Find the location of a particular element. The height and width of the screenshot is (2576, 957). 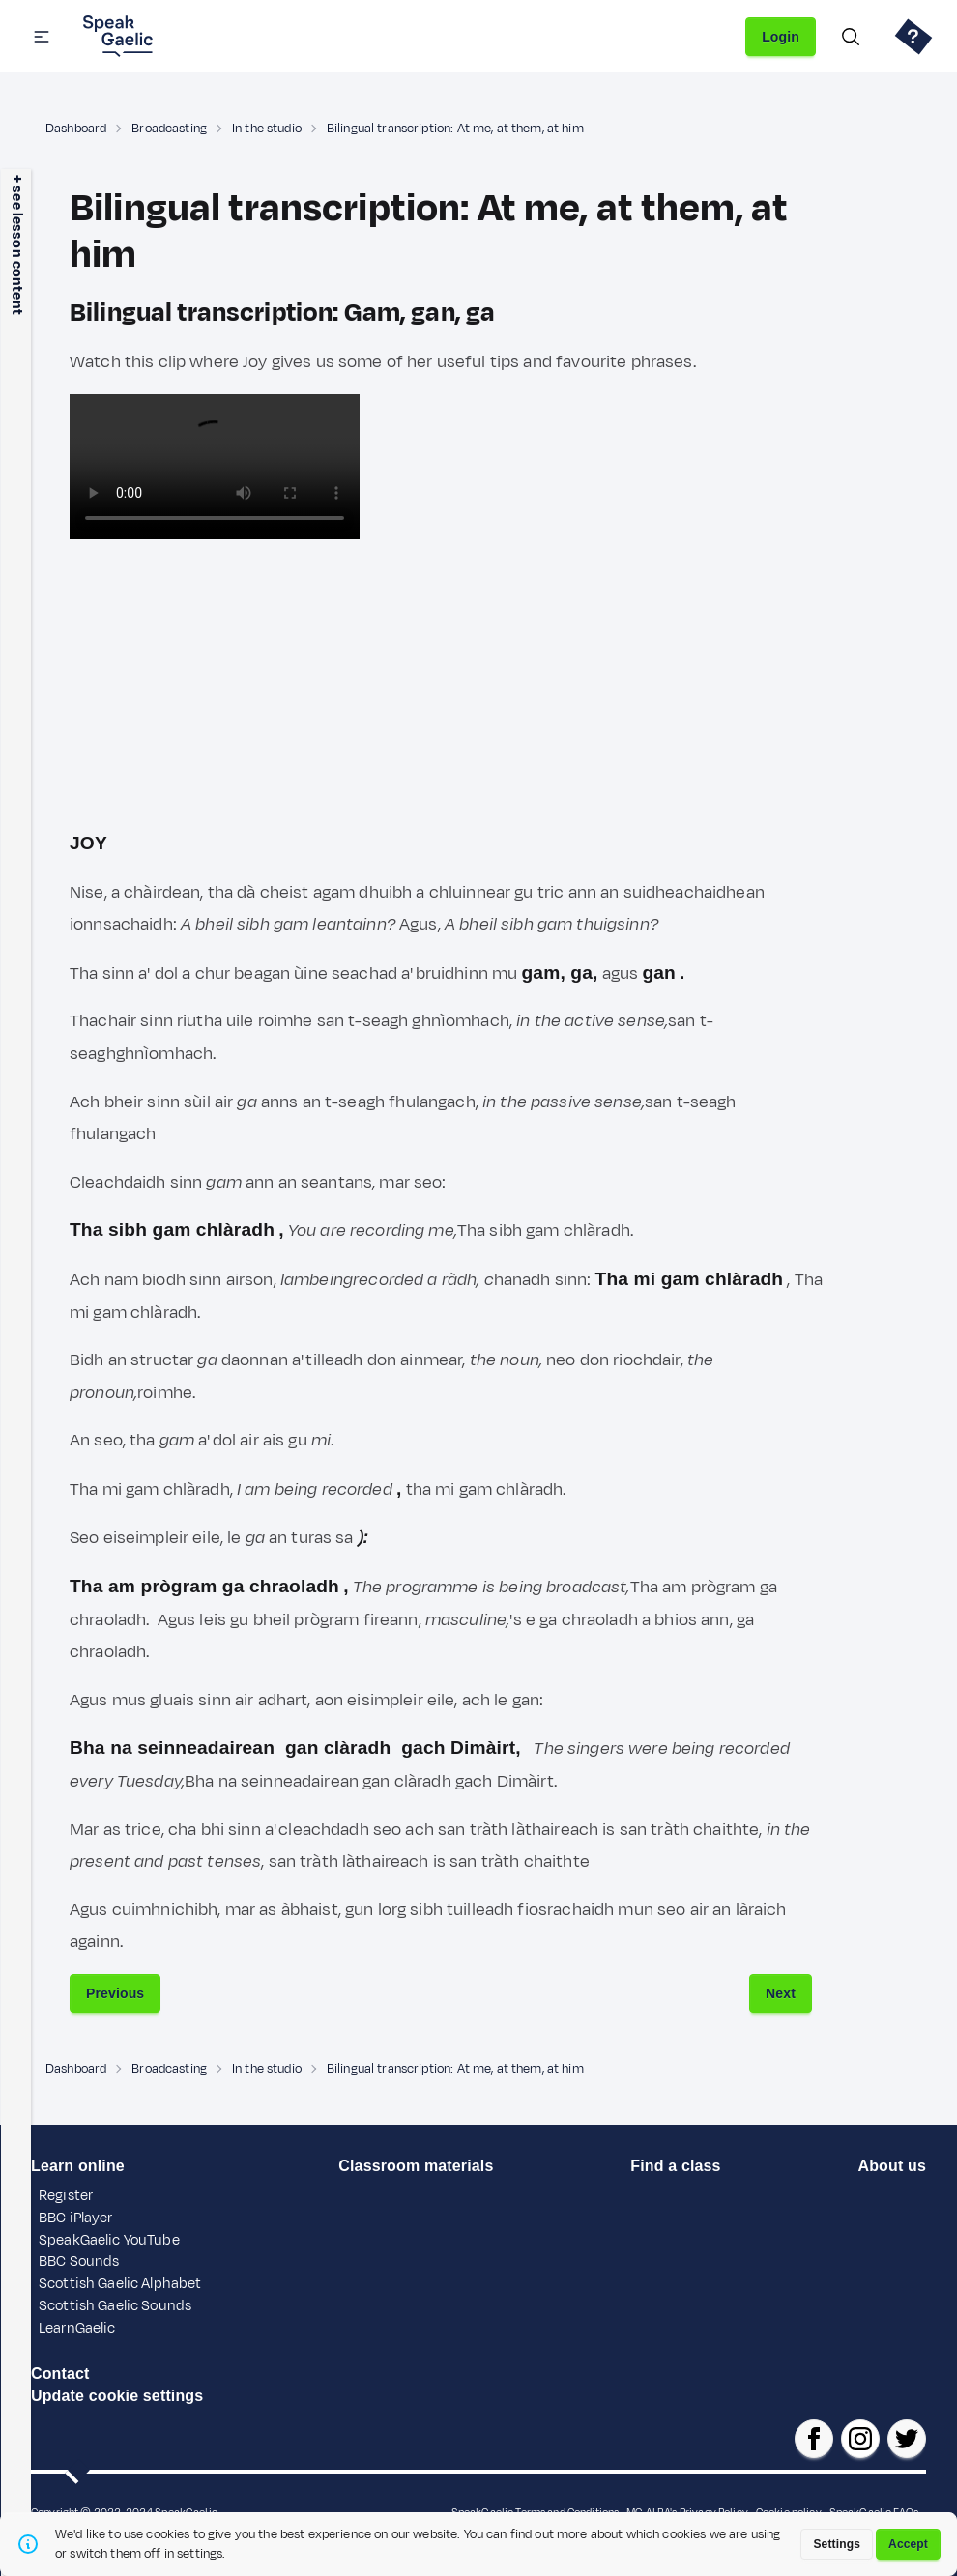

[button] is located at coordinates (41, 36).